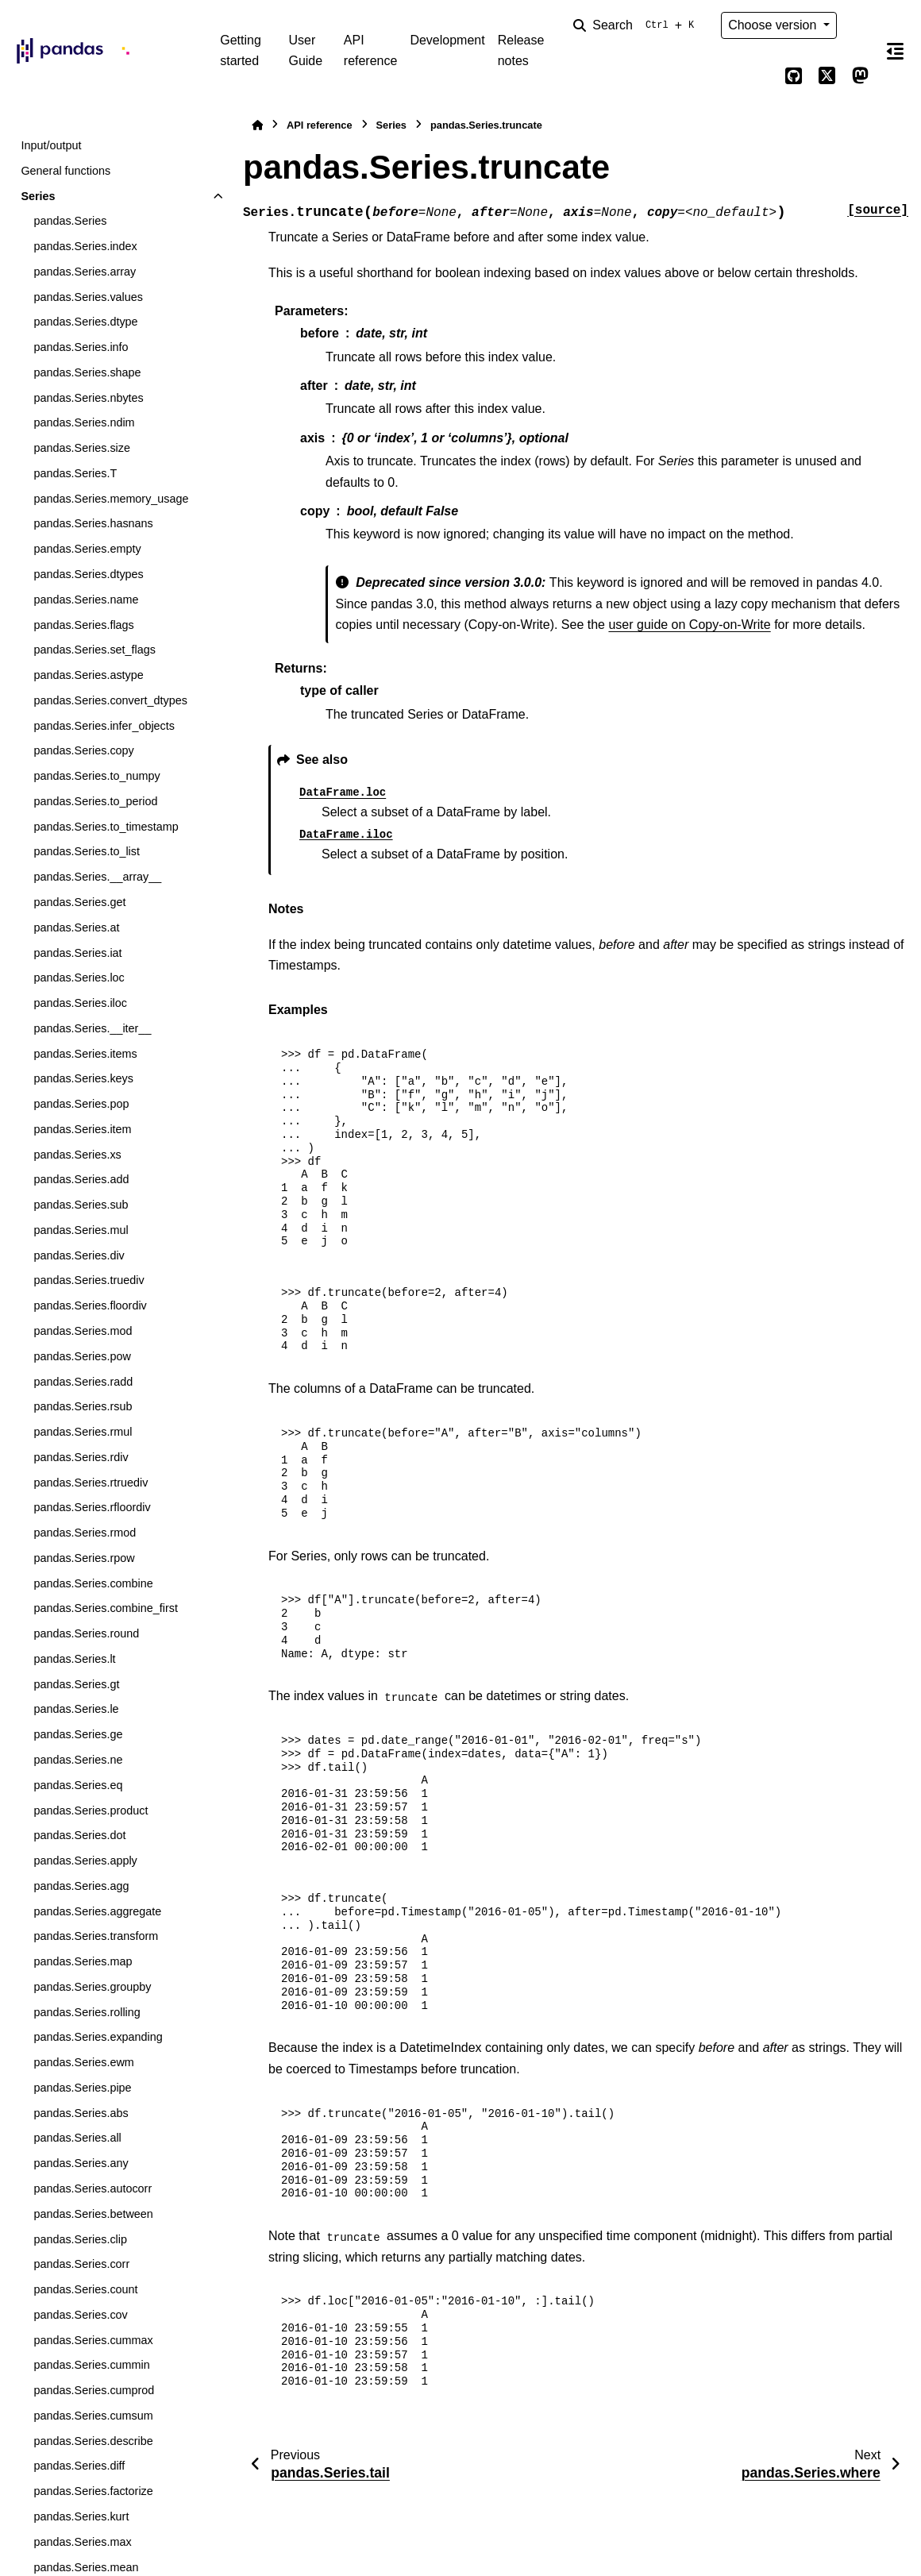  What do you see at coordinates (92, 2491) in the screenshot?
I see `pandas.Series.factorize` at bounding box center [92, 2491].